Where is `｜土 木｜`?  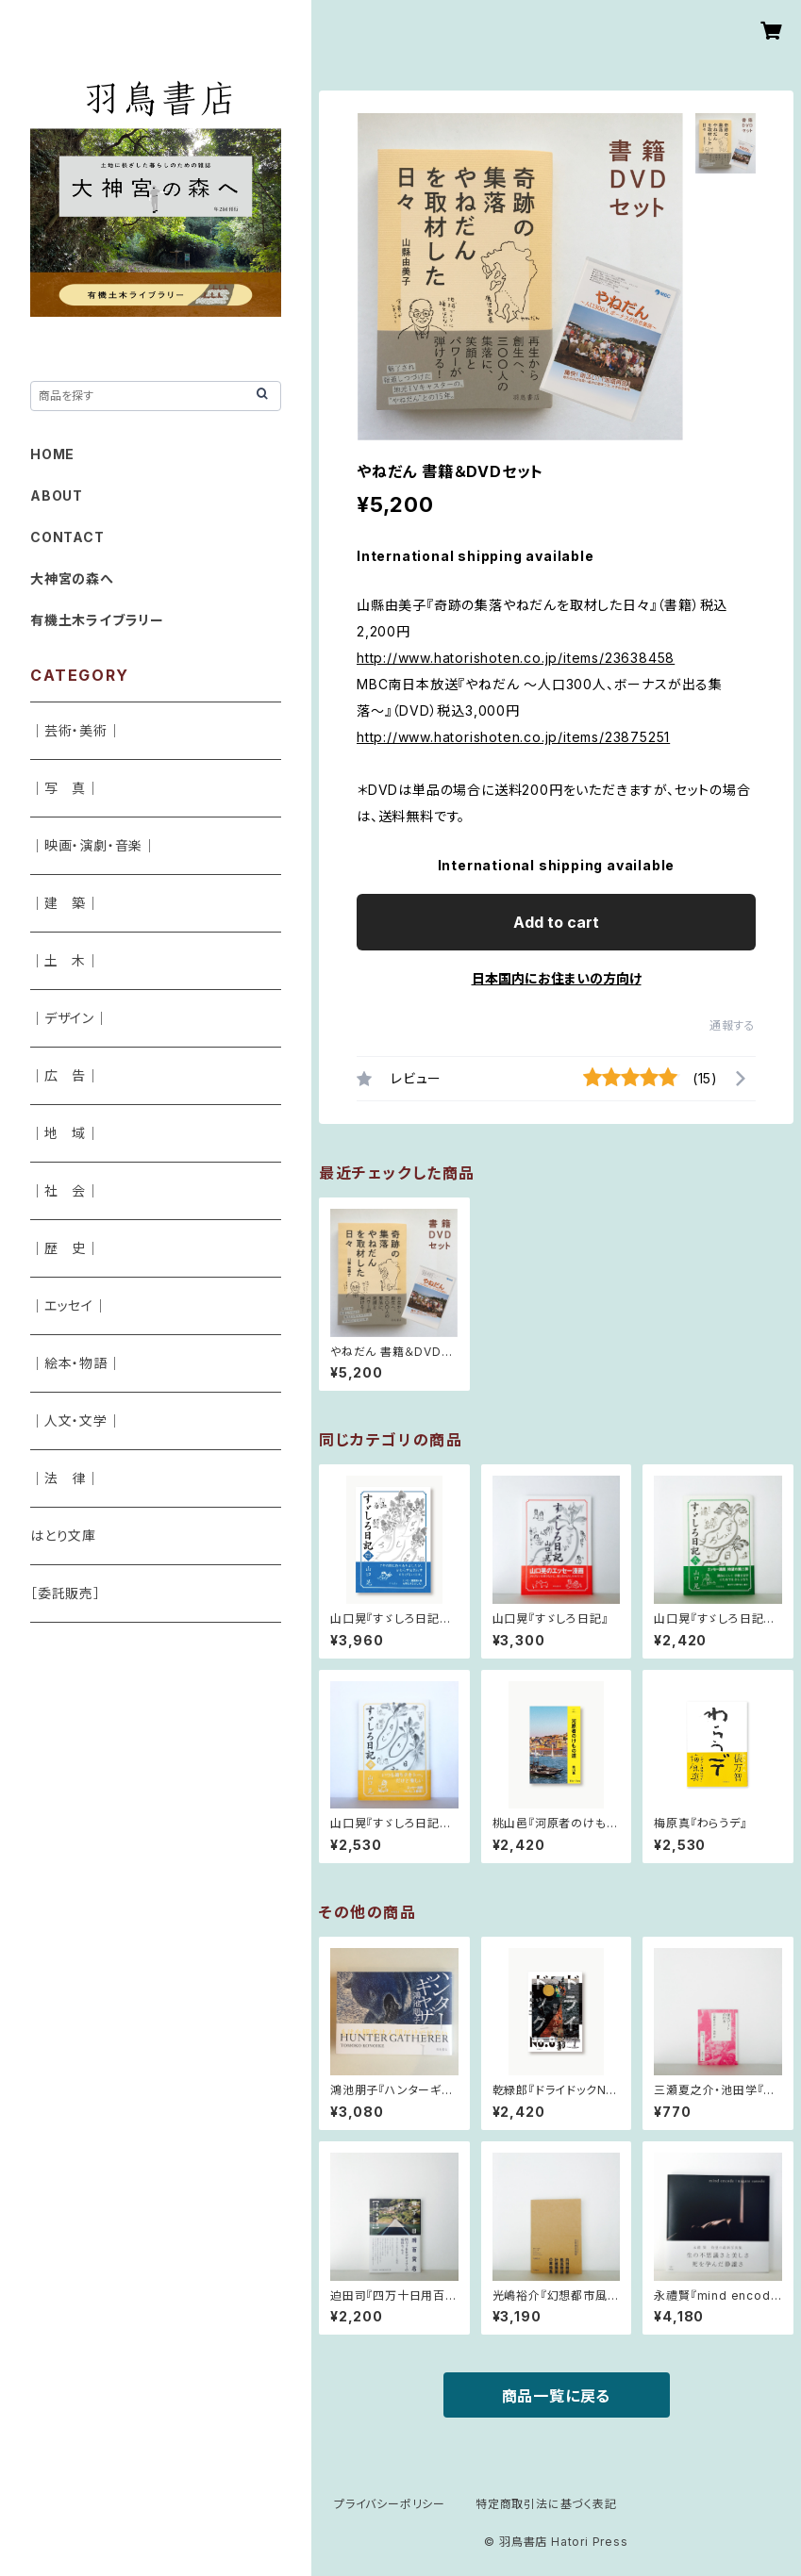 ｜土 木｜ is located at coordinates (65, 960).